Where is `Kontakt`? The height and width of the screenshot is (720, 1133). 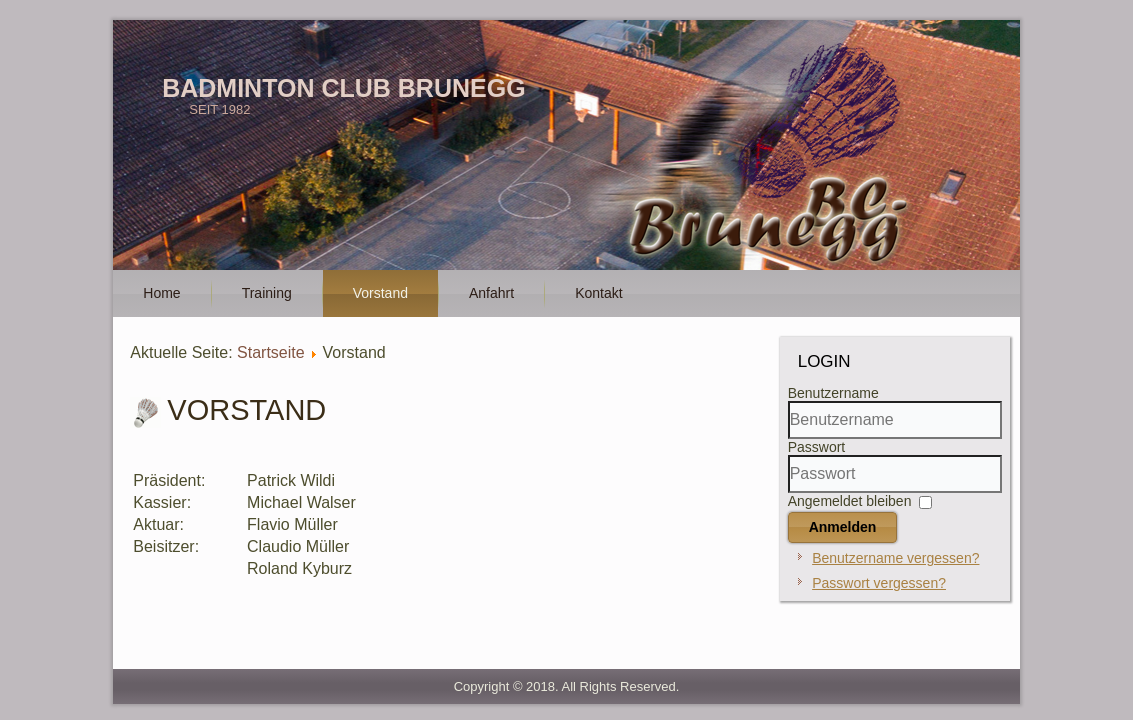
Kontakt is located at coordinates (598, 293).